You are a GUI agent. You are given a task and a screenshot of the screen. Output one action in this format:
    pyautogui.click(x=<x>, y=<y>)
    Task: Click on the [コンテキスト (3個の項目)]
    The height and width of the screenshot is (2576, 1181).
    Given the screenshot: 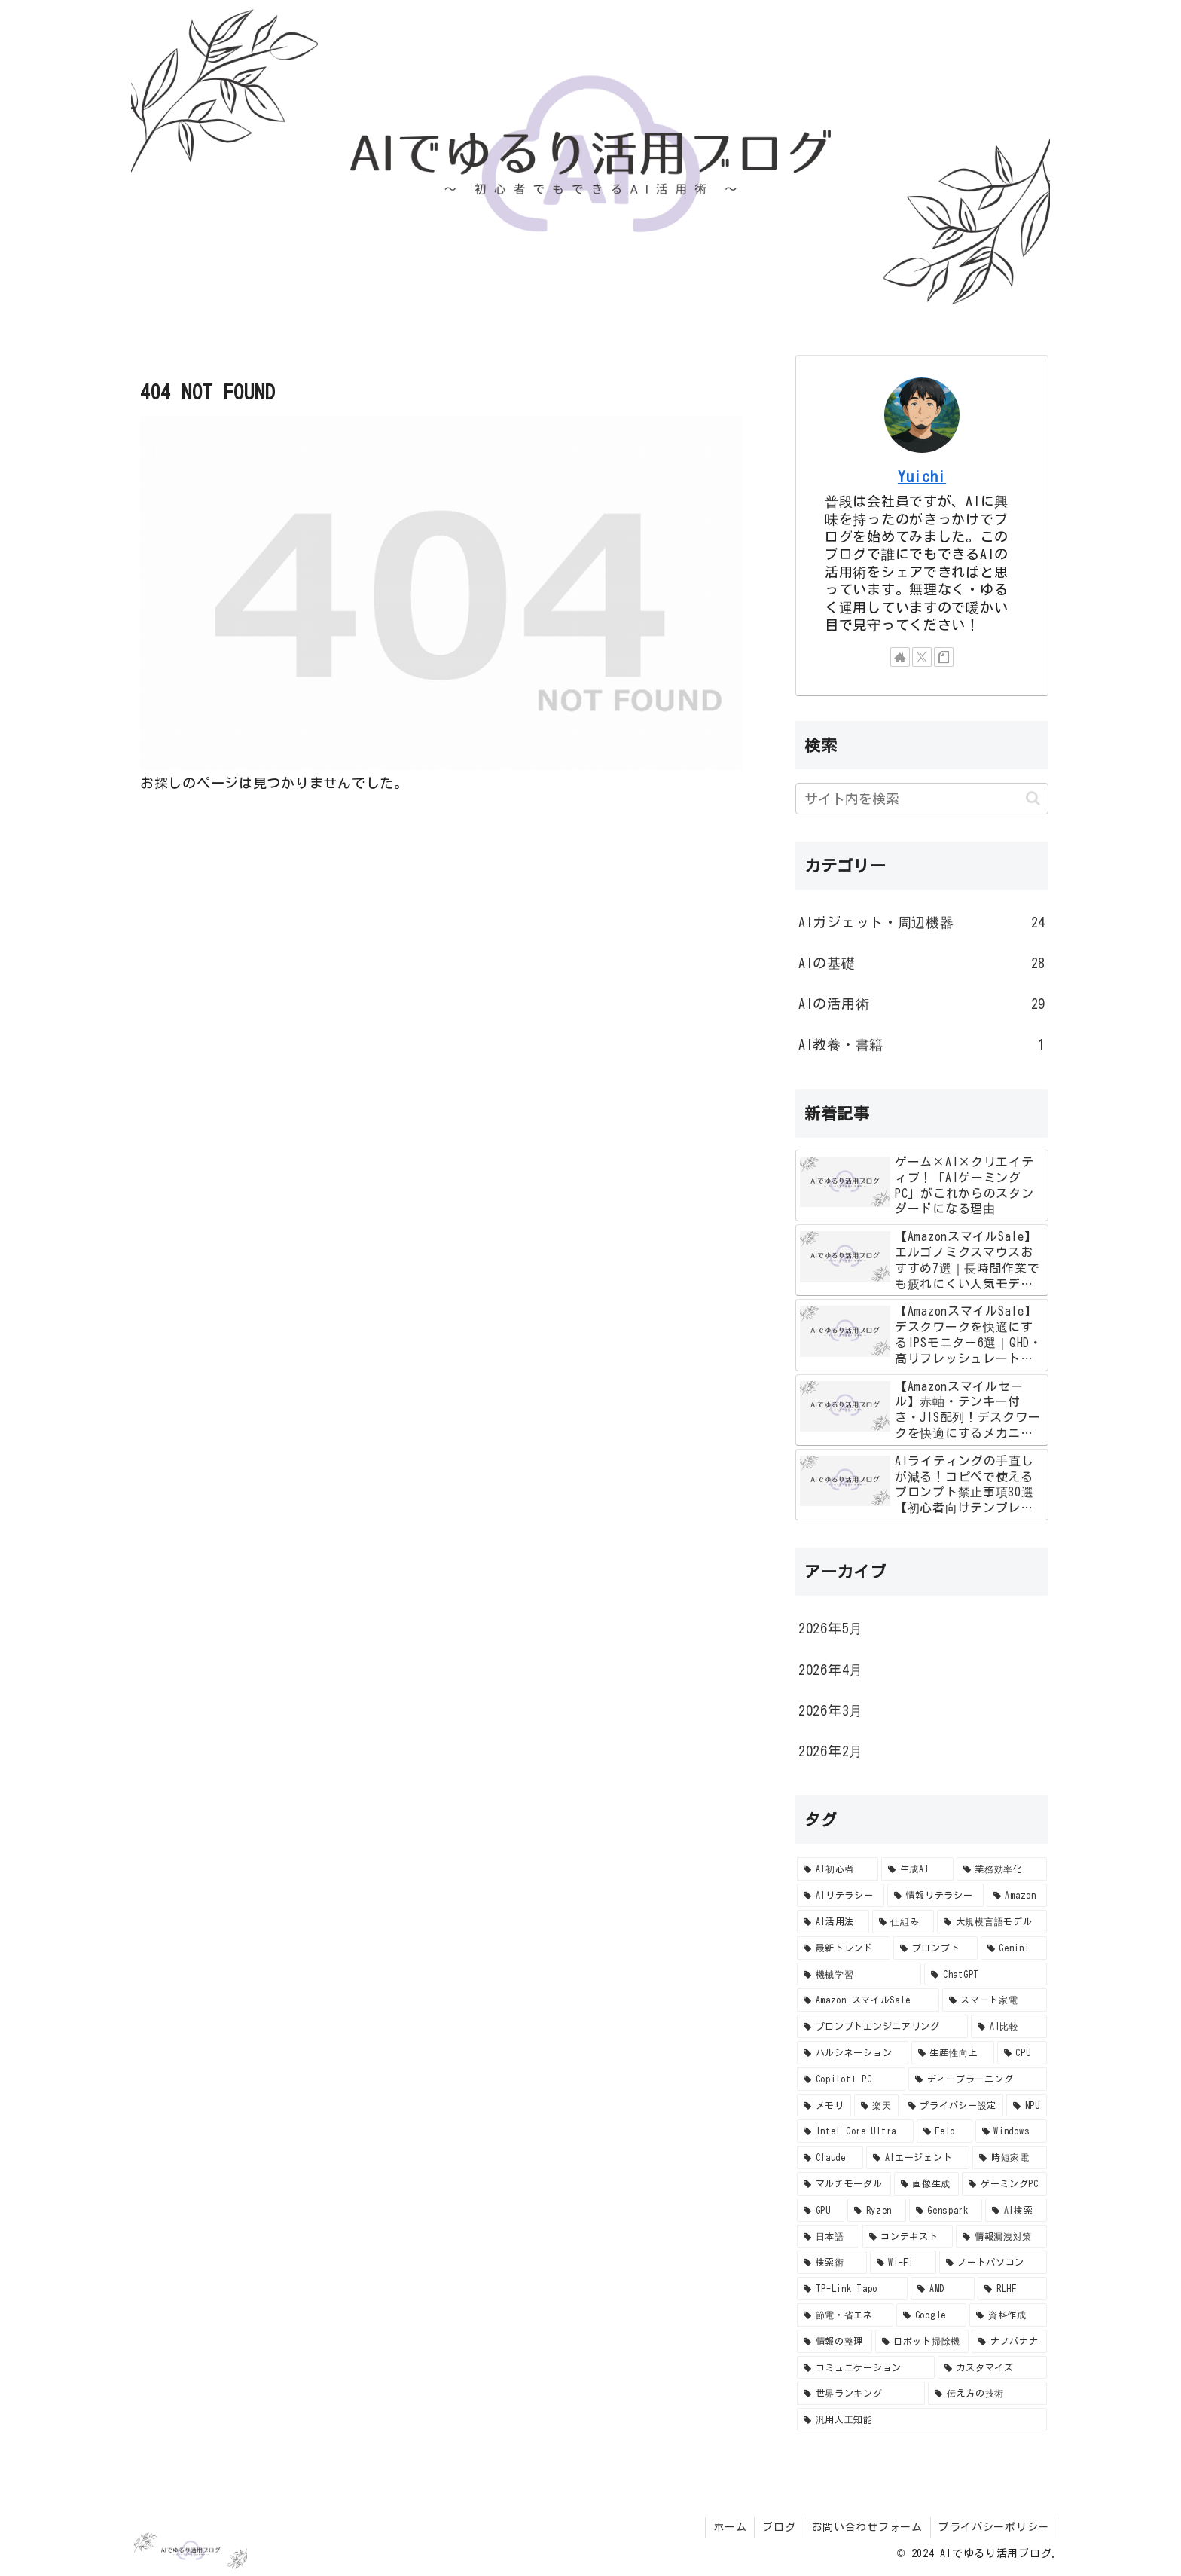 What is the action you would take?
    pyautogui.click(x=908, y=2236)
    